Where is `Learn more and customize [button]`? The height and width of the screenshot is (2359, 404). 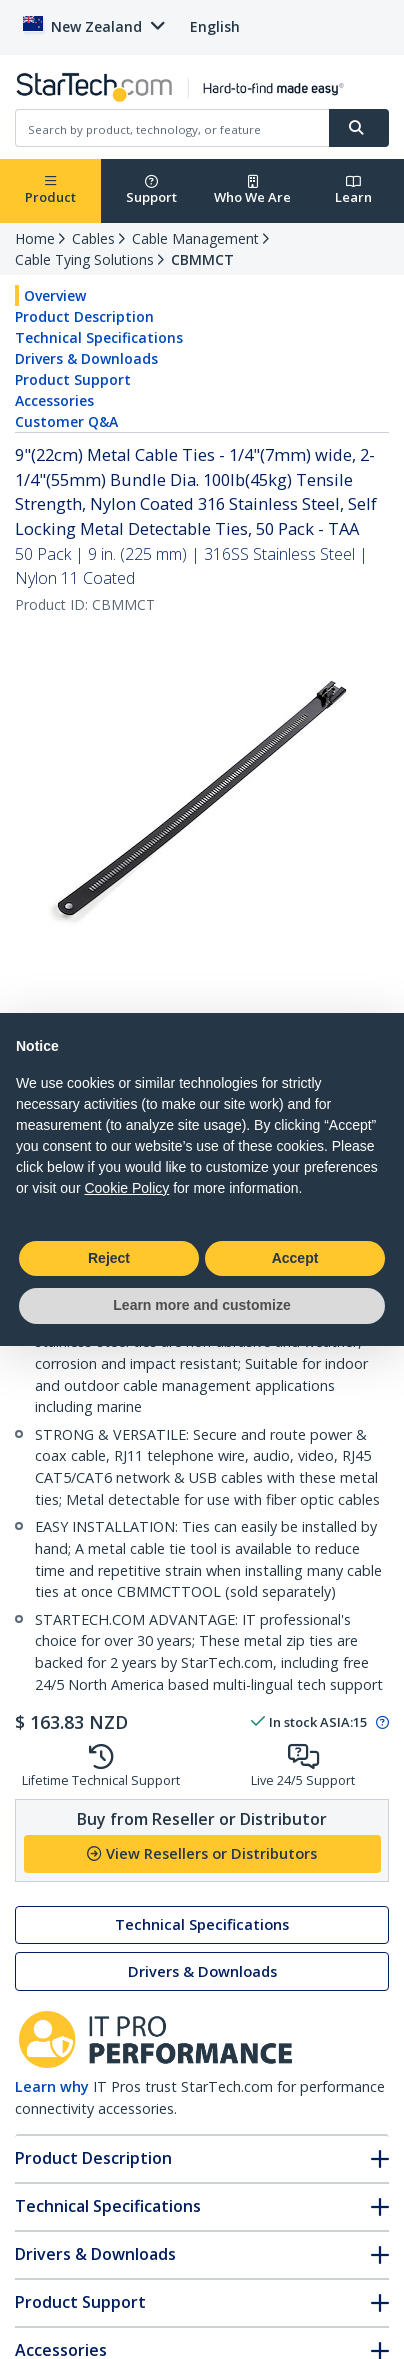
Learn more and customize [button] is located at coordinates (201, 1305).